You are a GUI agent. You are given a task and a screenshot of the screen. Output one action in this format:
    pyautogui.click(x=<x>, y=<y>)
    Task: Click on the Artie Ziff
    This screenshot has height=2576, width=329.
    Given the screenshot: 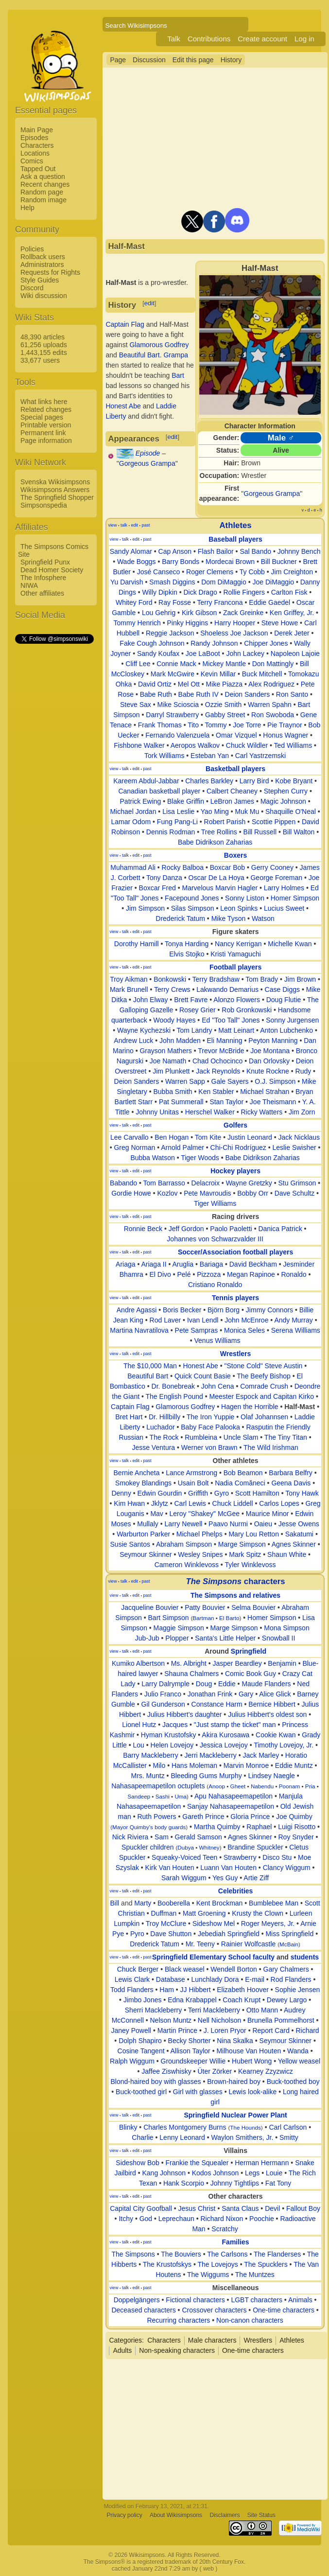 What is the action you would take?
    pyautogui.click(x=256, y=1878)
    